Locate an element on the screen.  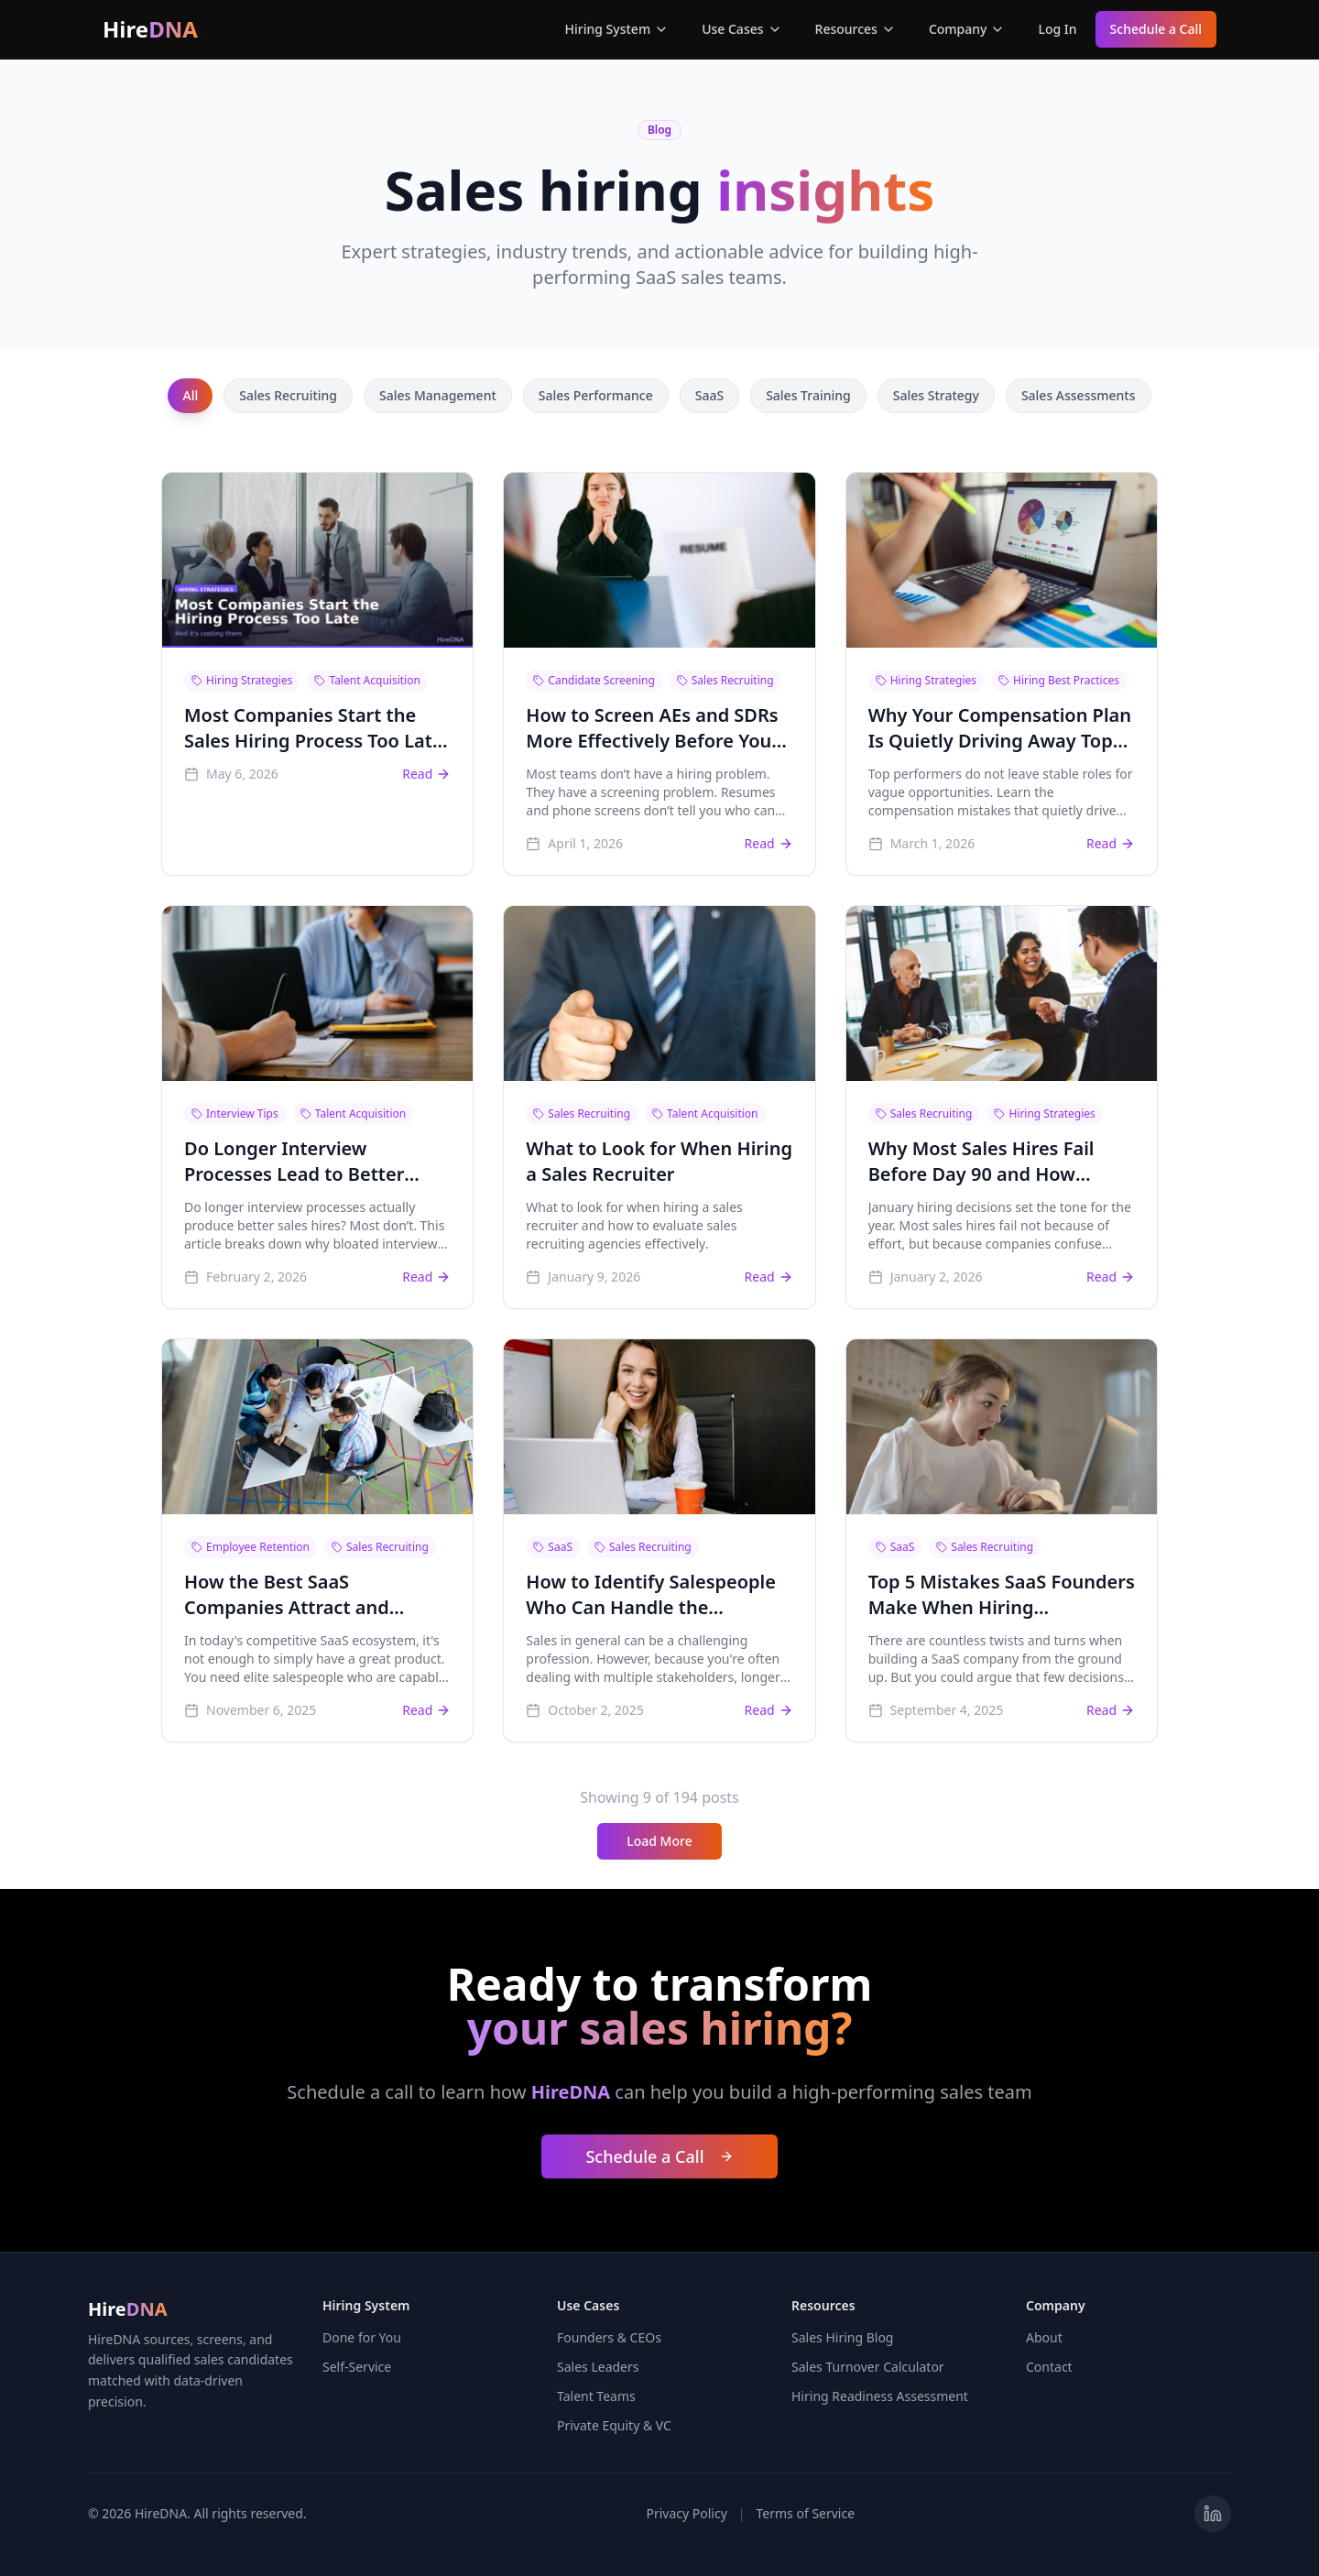
Load More is located at coordinates (659, 1841).